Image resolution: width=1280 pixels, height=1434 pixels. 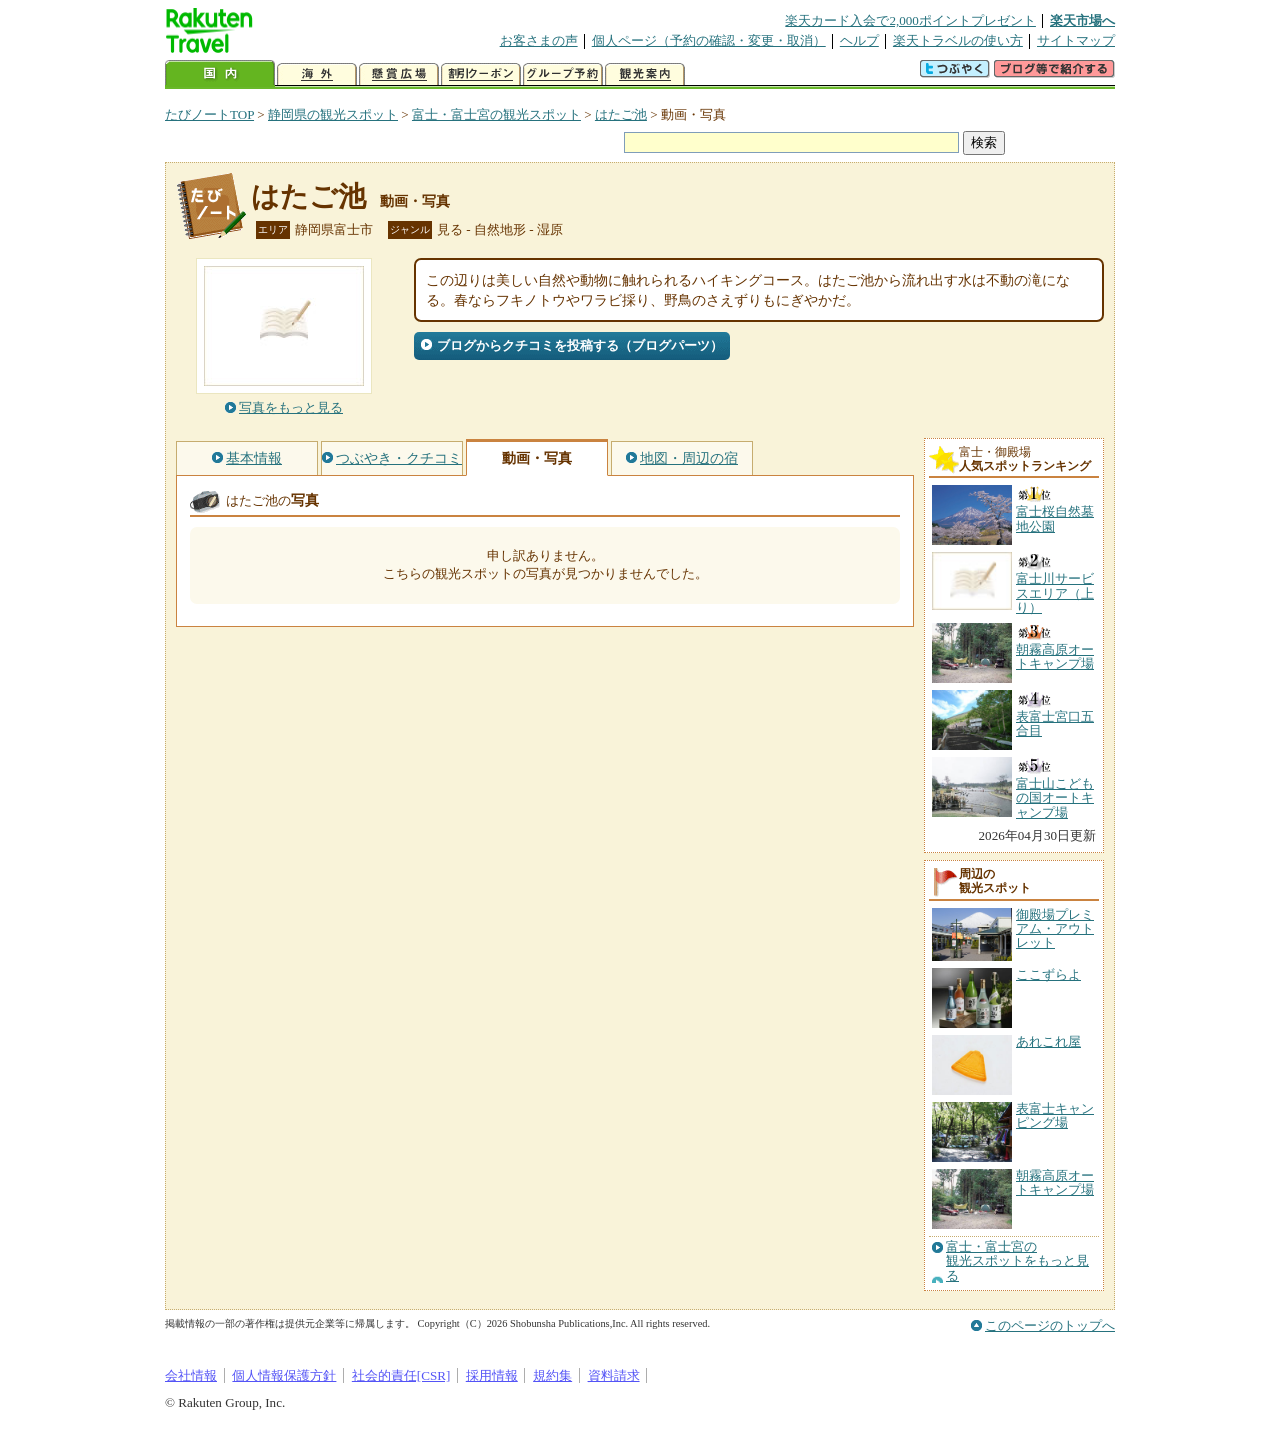 I want to click on 富士・富士宮の観光スポット, so click(x=496, y=114).